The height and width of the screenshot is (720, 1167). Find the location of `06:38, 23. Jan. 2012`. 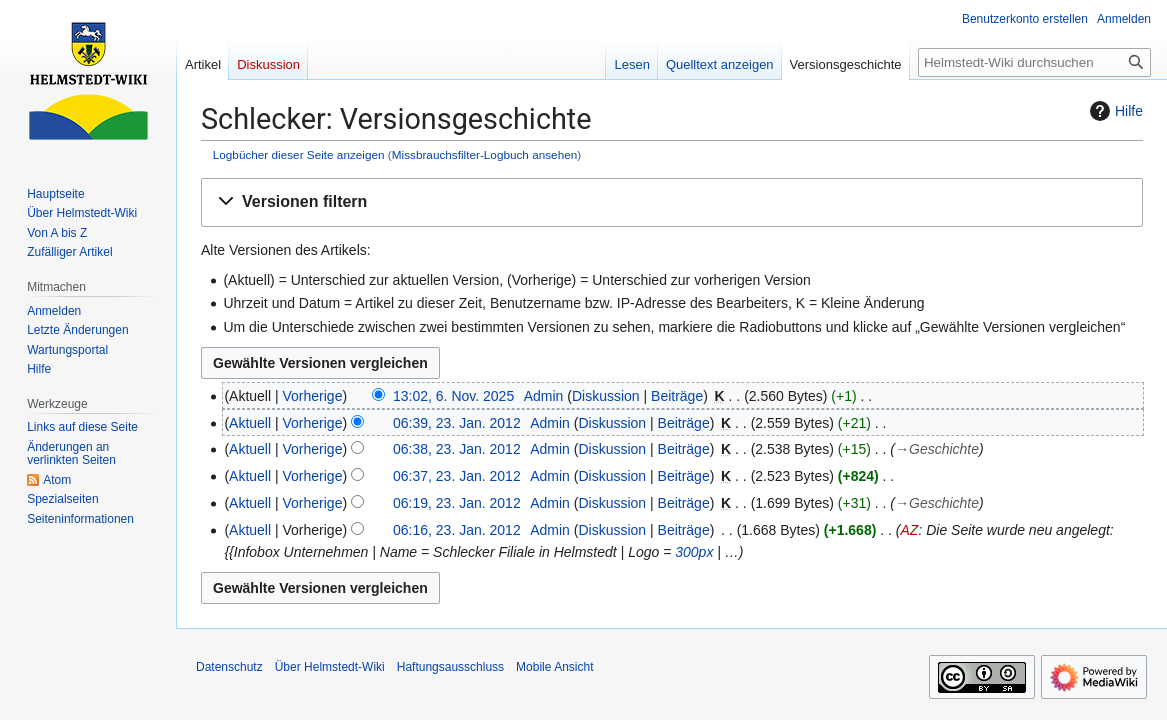

06:38, 23. Jan. 2012 is located at coordinates (457, 449).